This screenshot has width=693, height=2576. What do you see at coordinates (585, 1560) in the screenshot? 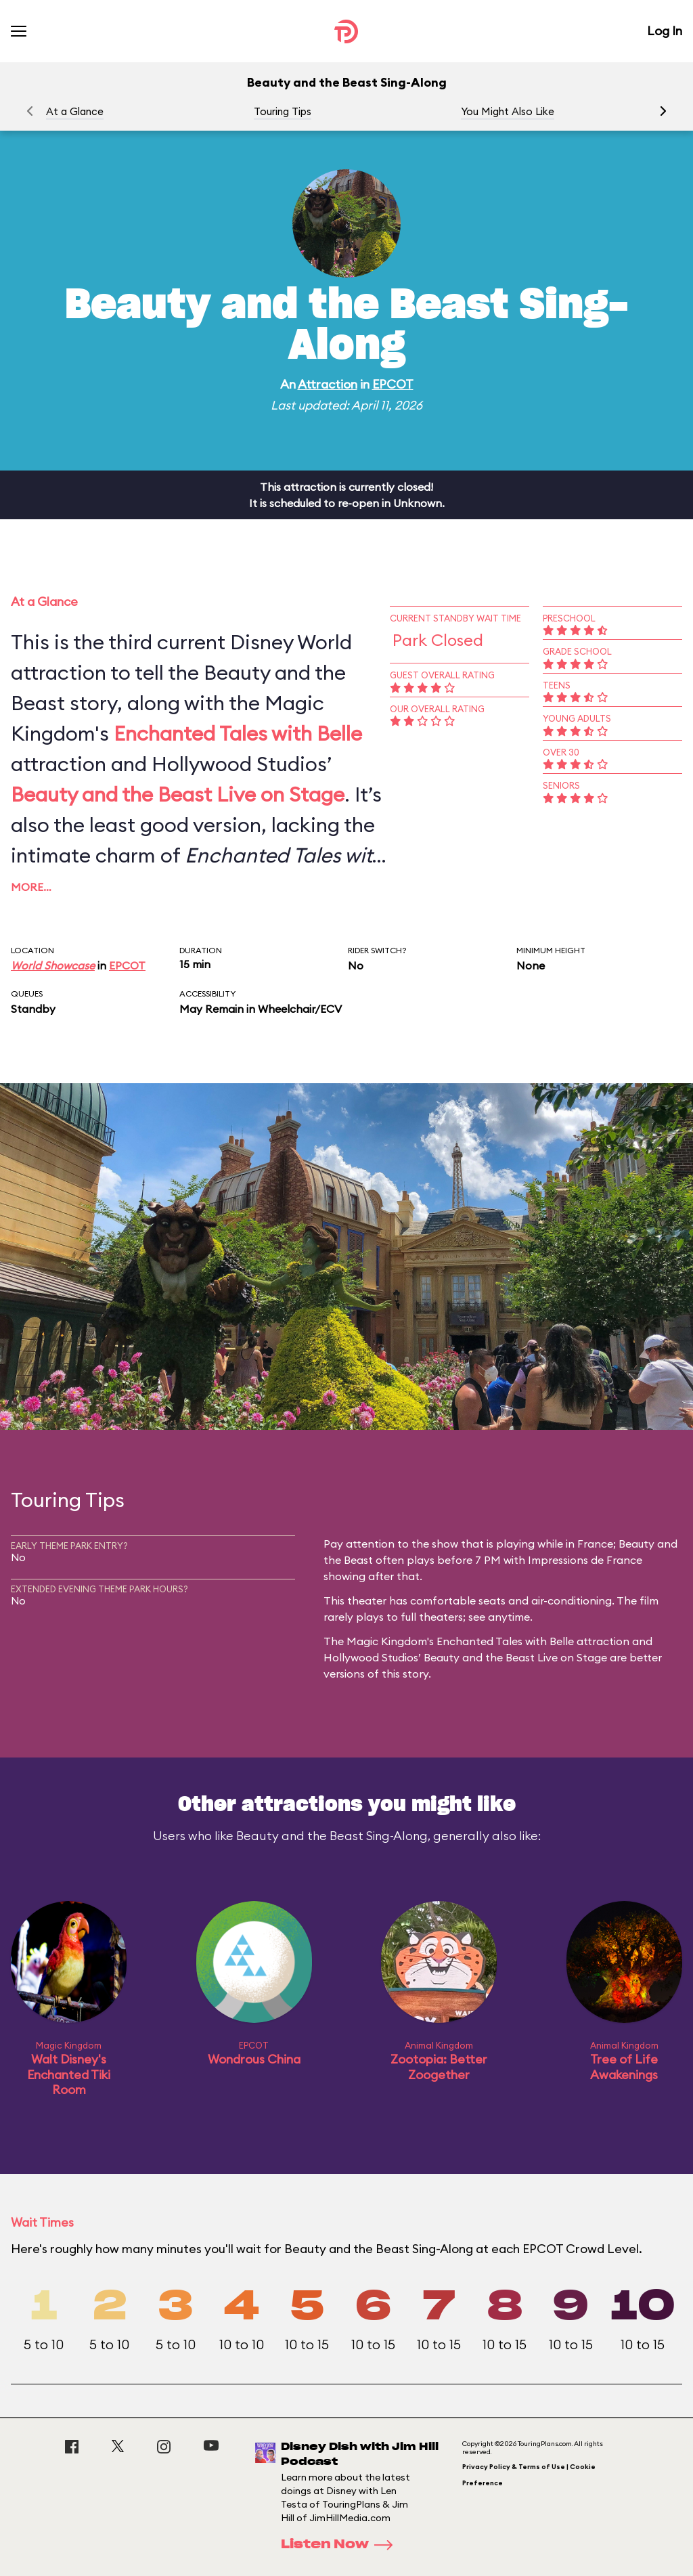
I see `Impressions de France` at bounding box center [585, 1560].